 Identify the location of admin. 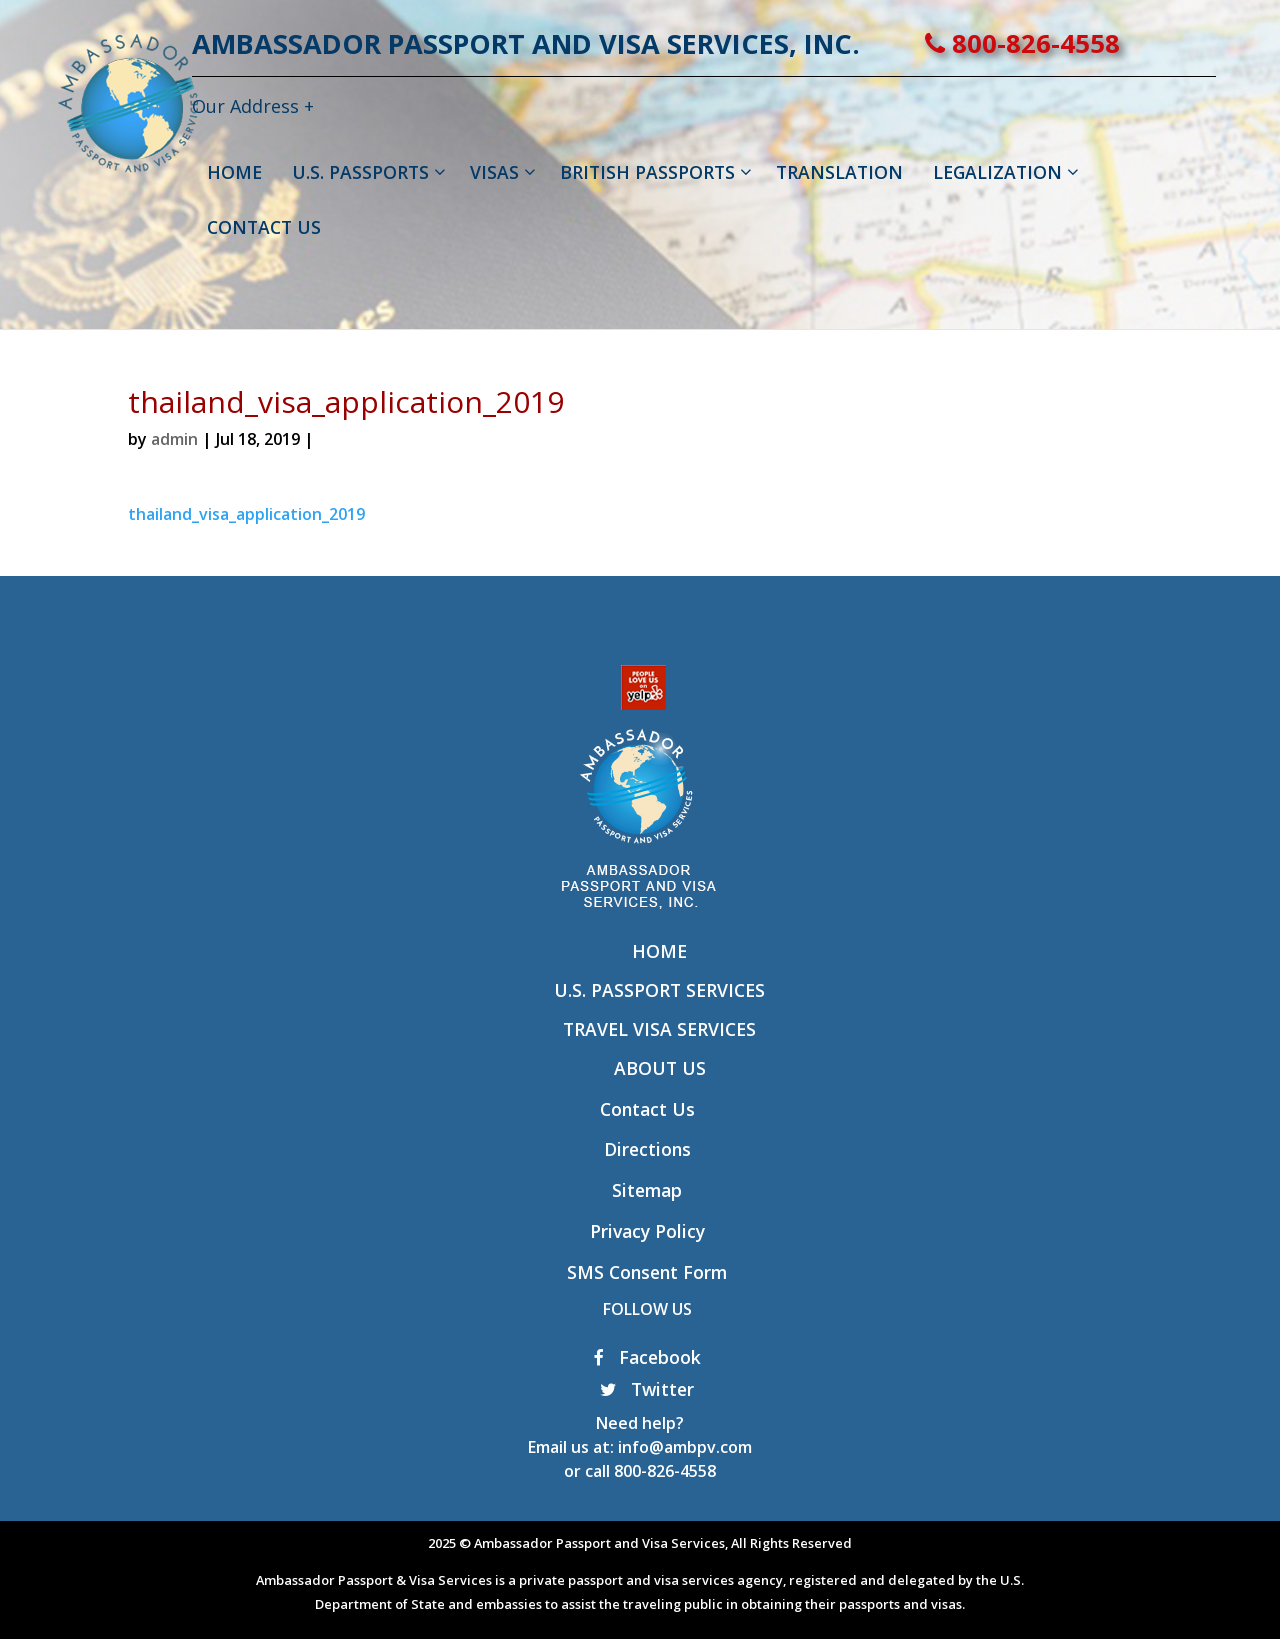
(174, 439).